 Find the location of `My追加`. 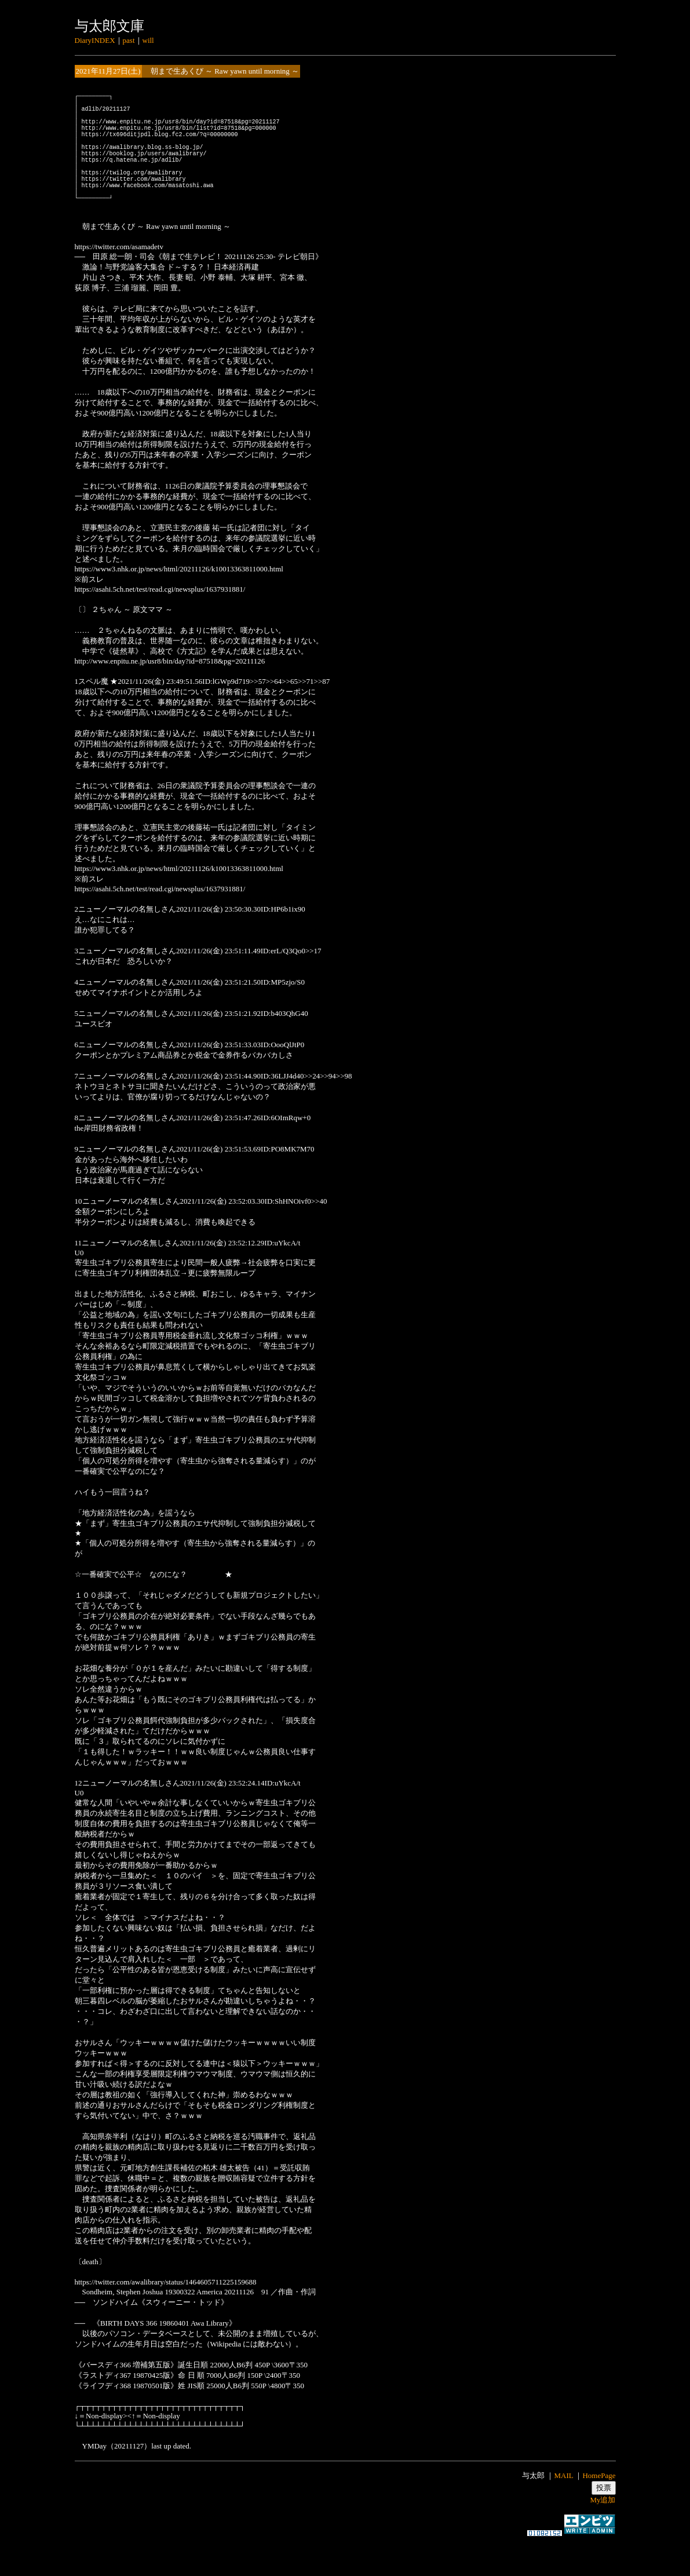

My追加 is located at coordinates (602, 2531).